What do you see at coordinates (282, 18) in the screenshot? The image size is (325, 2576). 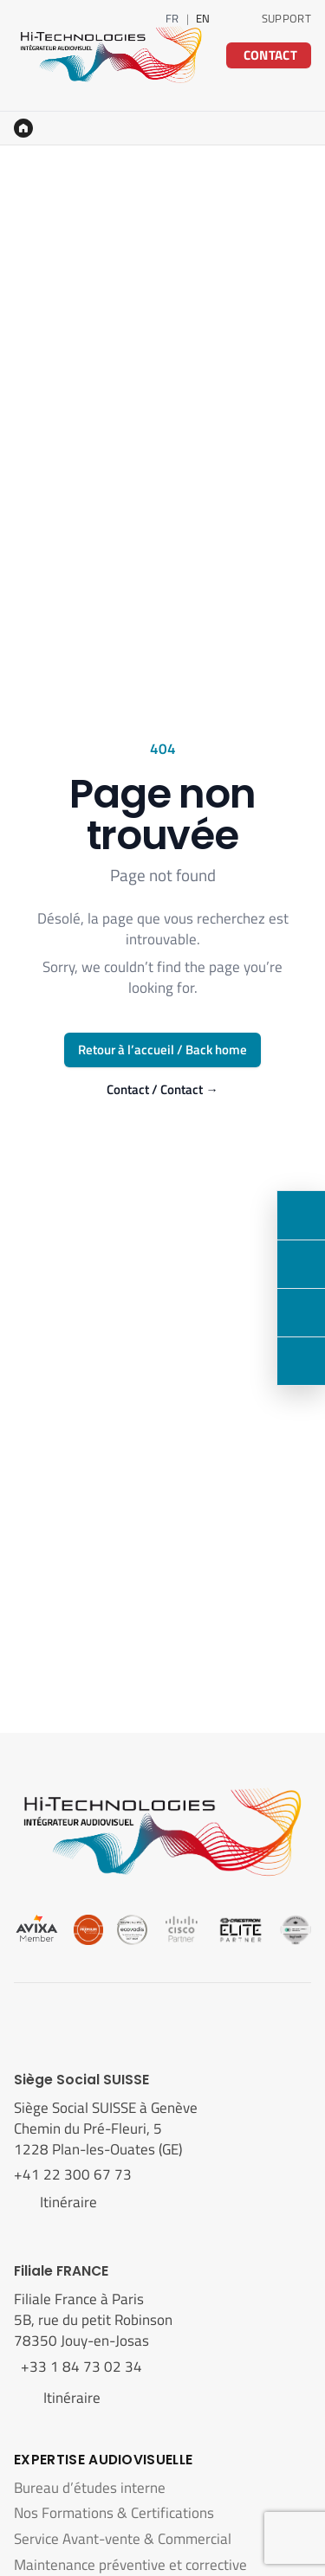 I see `[Support technique]` at bounding box center [282, 18].